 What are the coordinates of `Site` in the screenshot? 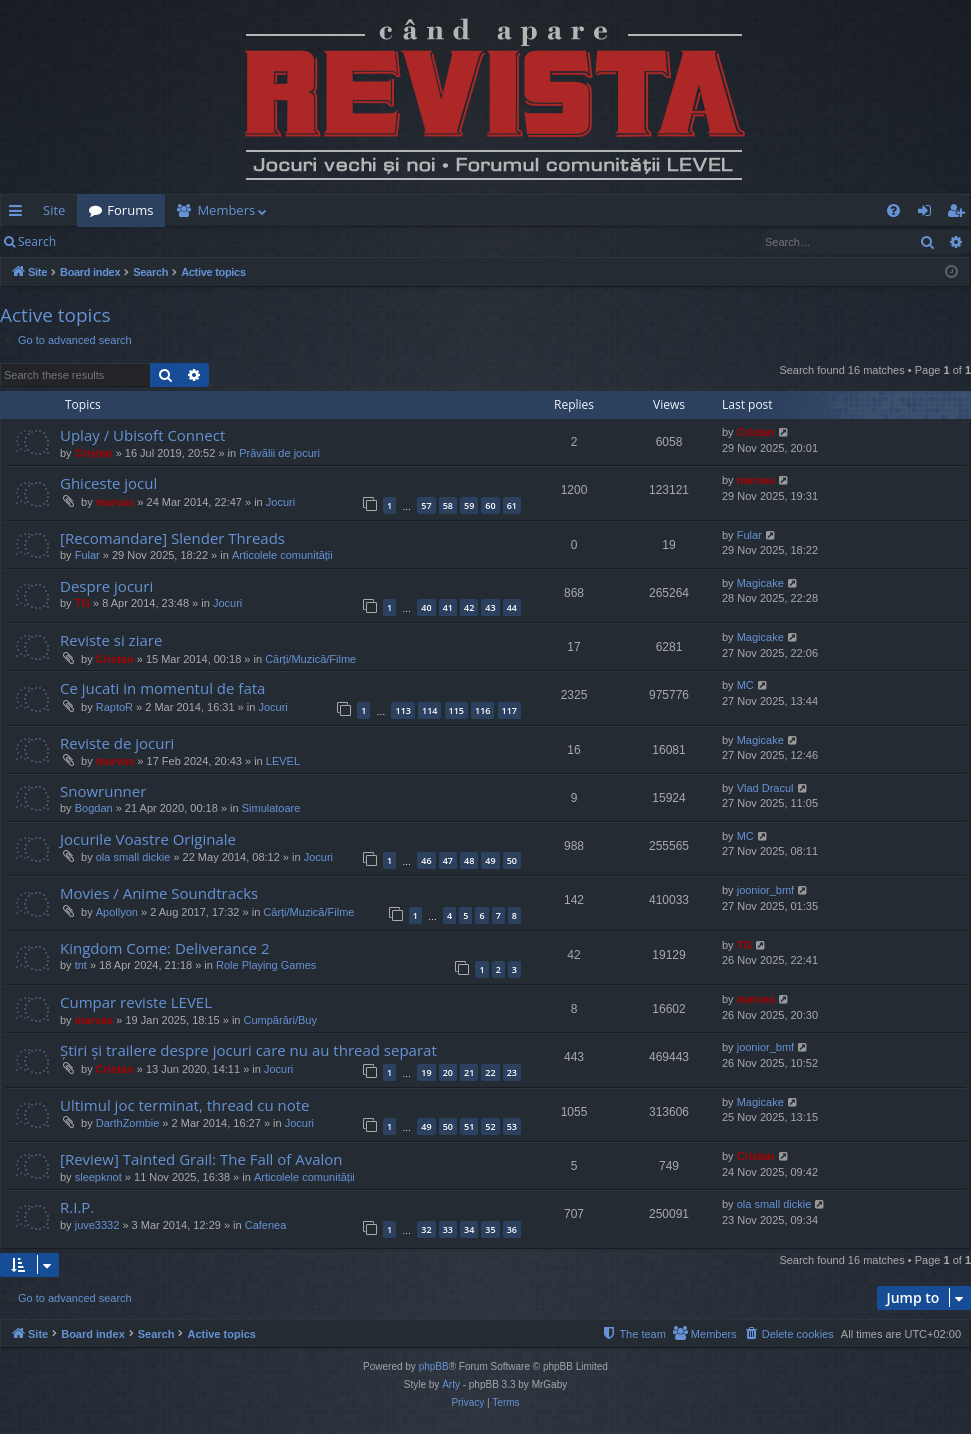 It's located at (54, 210).